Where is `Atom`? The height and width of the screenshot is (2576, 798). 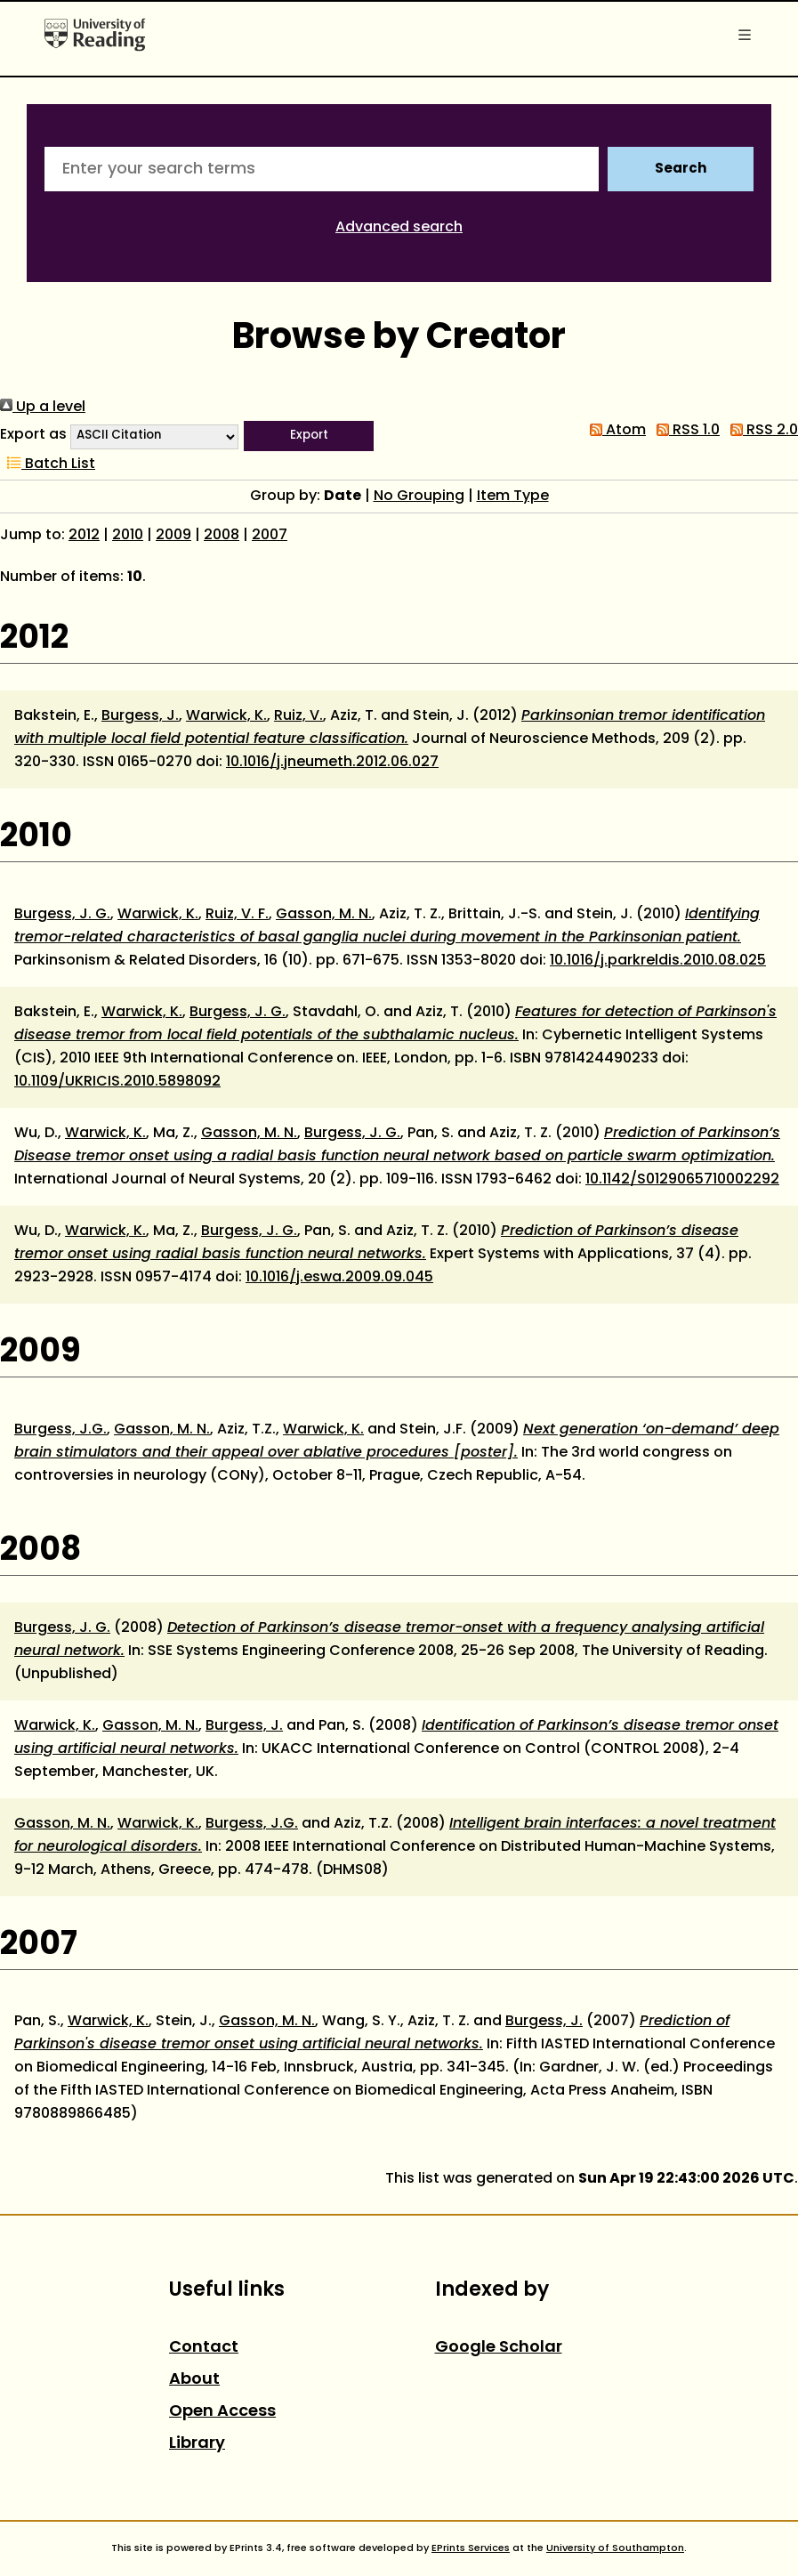
Atom is located at coordinates (614, 430).